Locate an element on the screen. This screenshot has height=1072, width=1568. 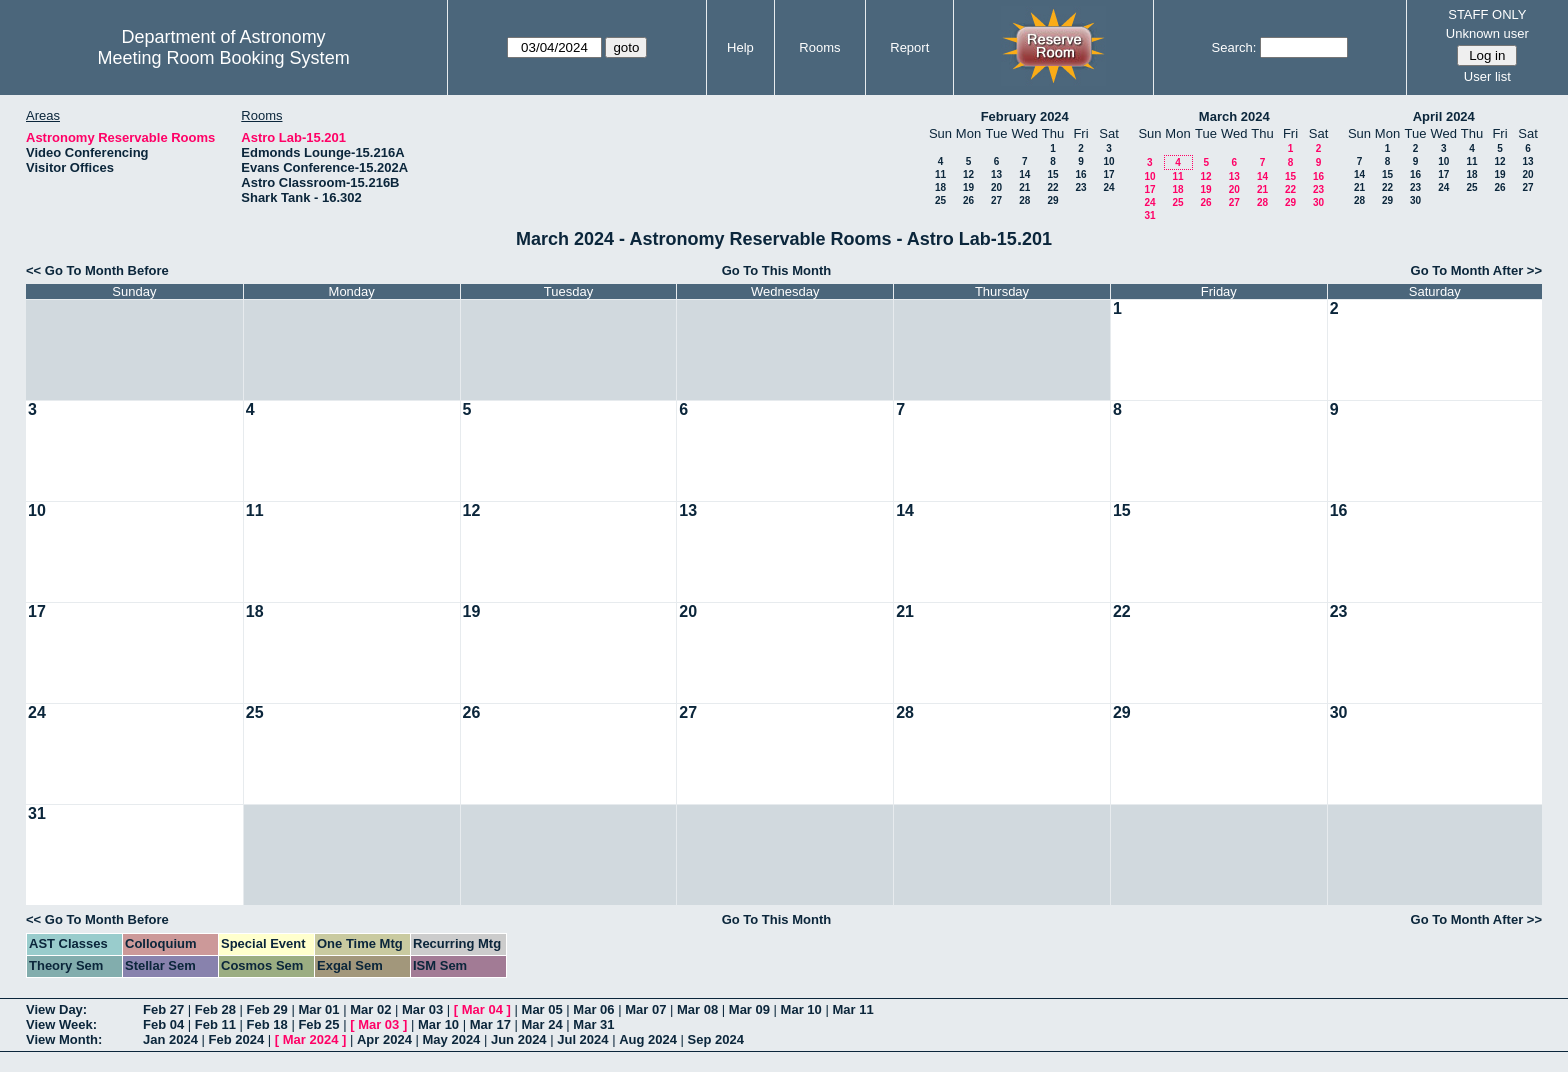
Feb 25 is located at coordinates (318, 1024).